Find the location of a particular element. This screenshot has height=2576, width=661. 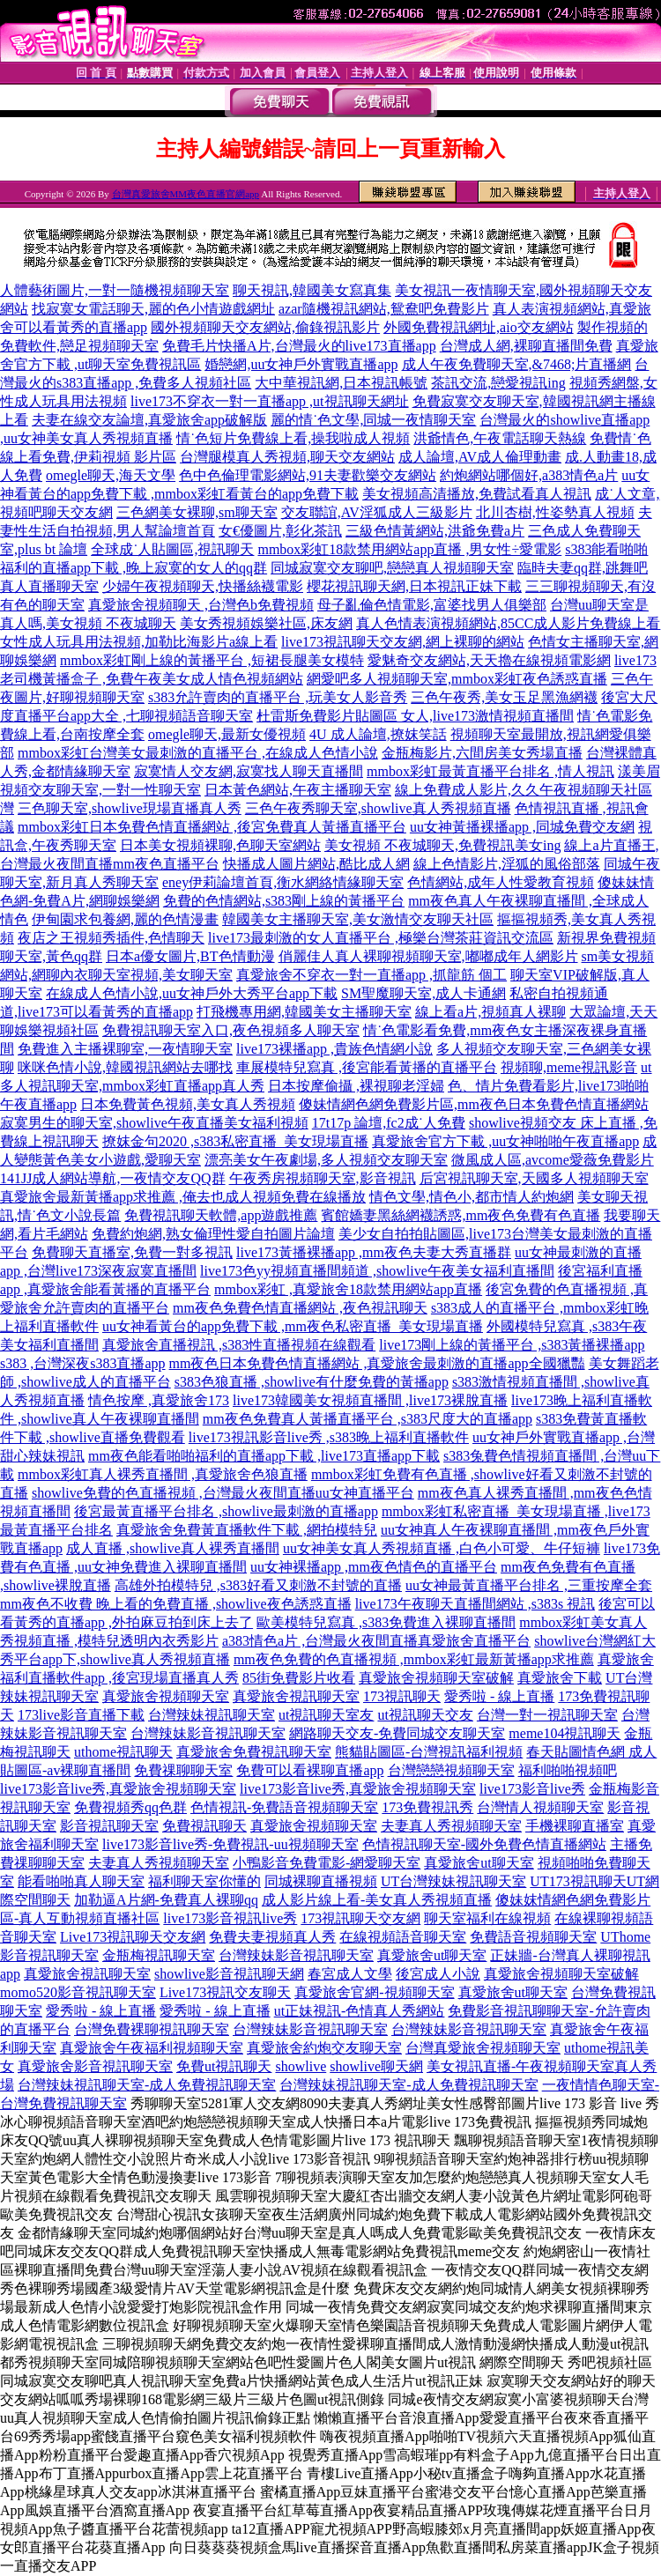

找寂寞女電話聊天,麗的色小情遊戲網址 is located at coordinates (153, 308).